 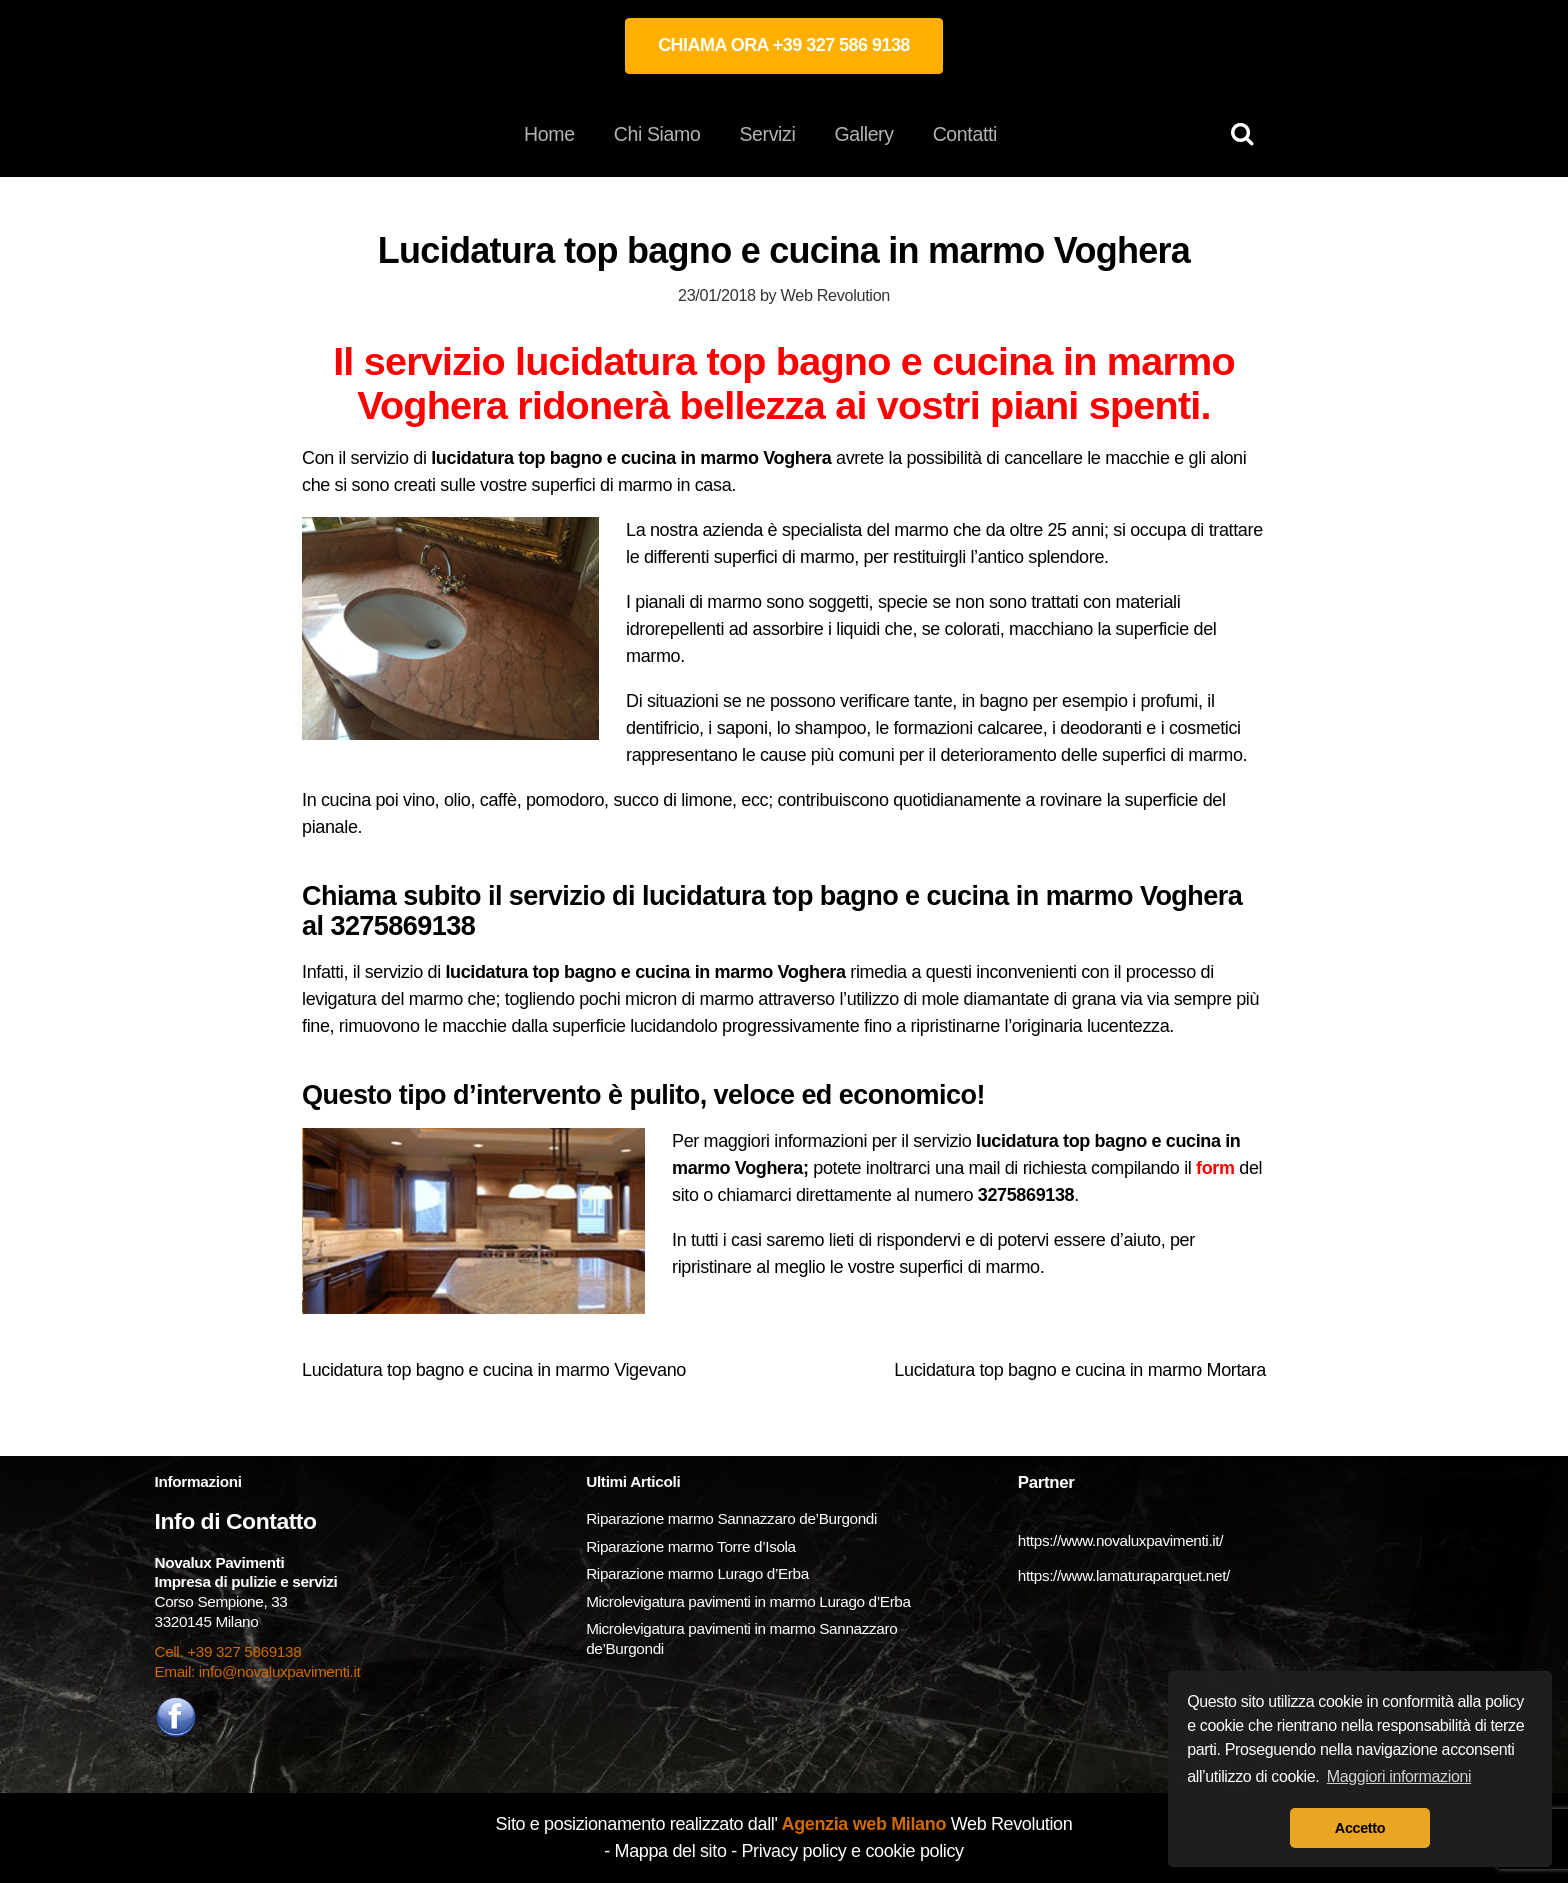 I want to click on Accetto [button], so click(x=1360, y=1828).